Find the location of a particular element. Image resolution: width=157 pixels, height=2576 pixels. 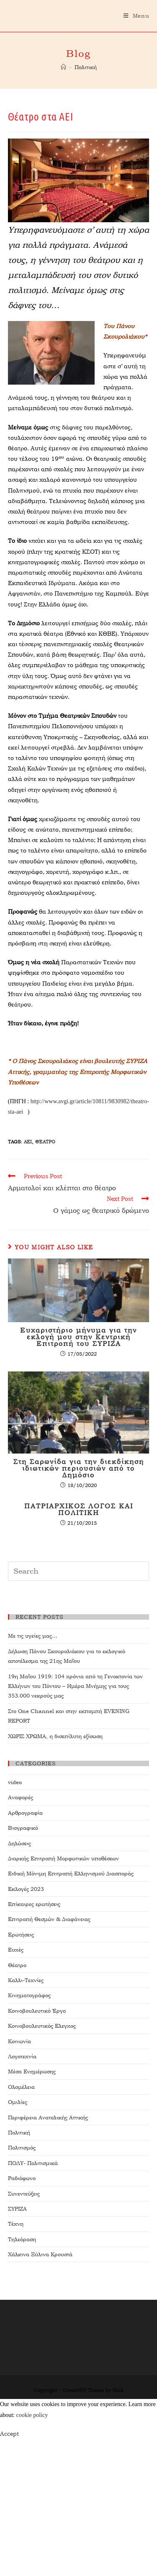

Μέσα Ενημέρωσης is located at coordinates (32, 2071).